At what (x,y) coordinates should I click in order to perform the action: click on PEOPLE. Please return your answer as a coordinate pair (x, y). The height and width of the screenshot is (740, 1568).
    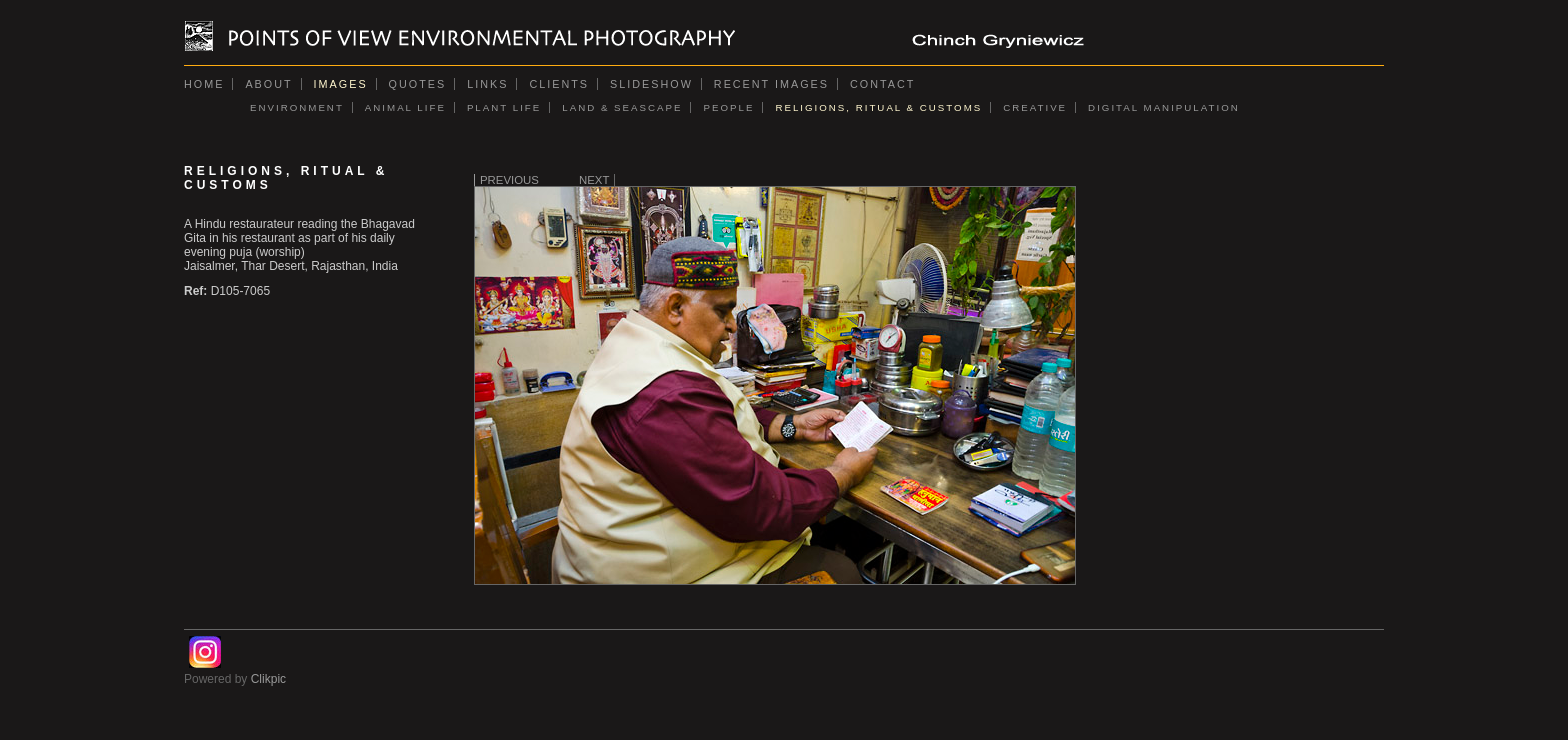
    Looking at the image, I should click on (728, 107).